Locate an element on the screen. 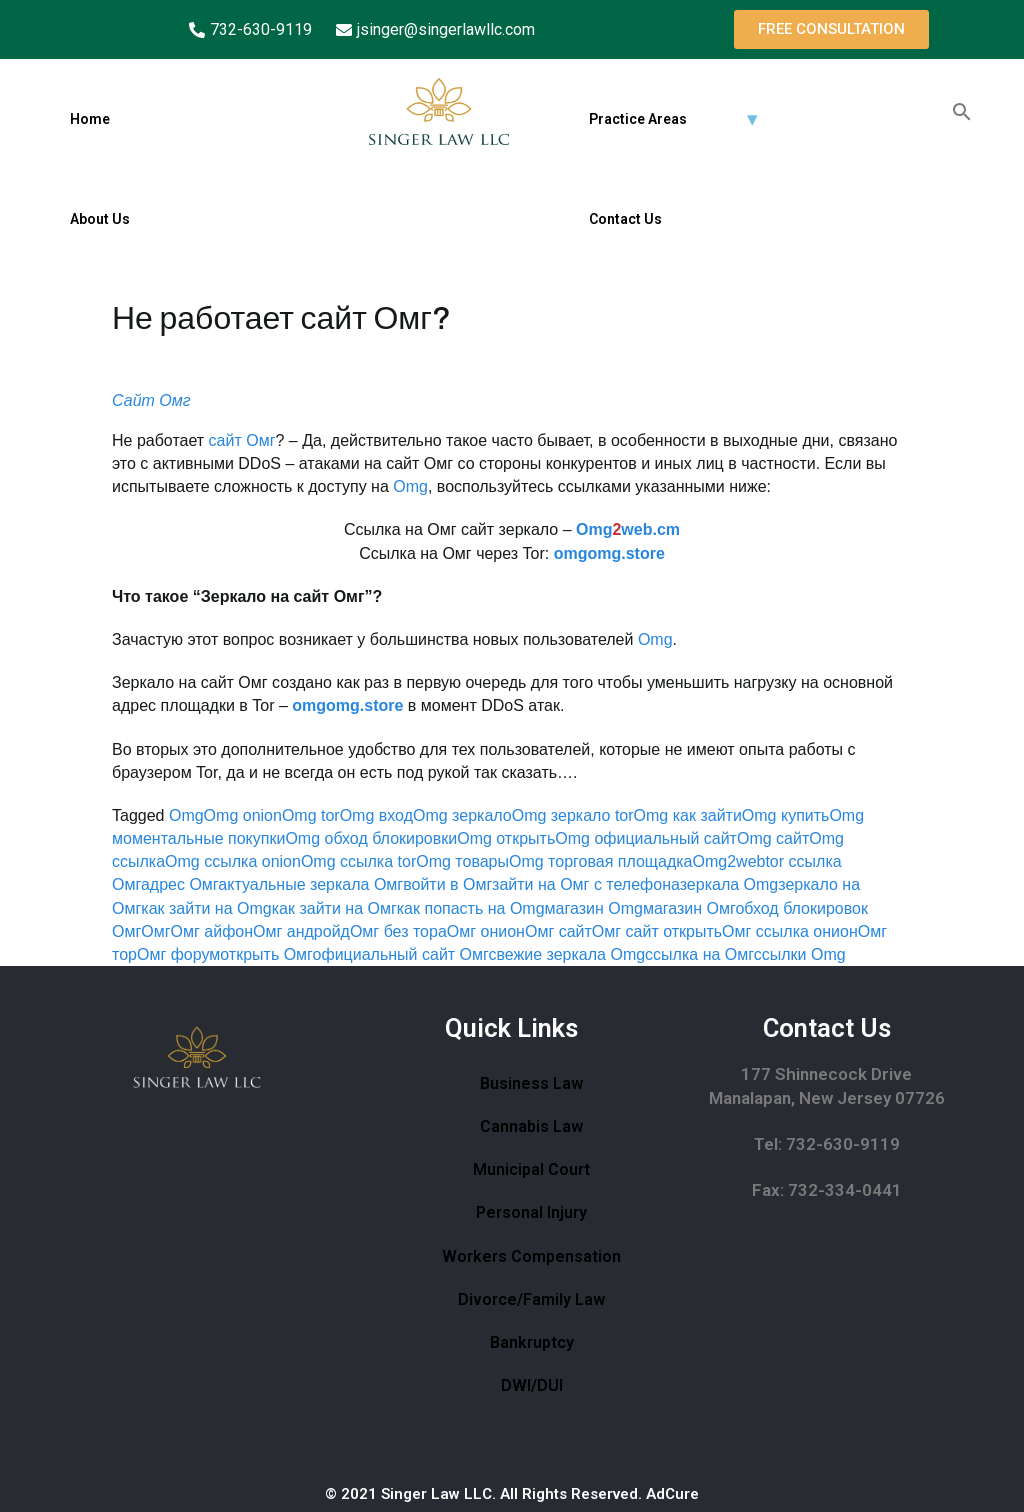 This screenshot has width=1024, height=1512. Personal Injury is located at coordinates (531, 1212).